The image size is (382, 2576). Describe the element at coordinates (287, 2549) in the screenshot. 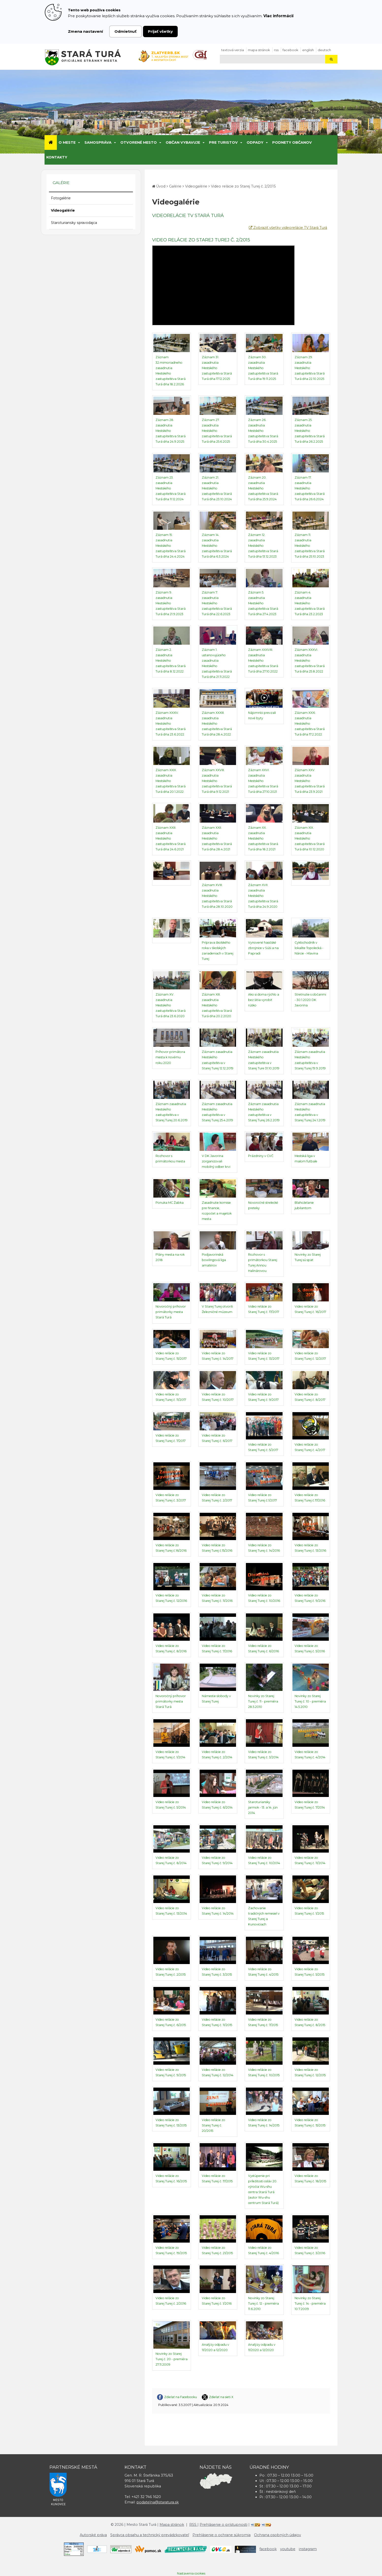

I see `youtube` at that location.